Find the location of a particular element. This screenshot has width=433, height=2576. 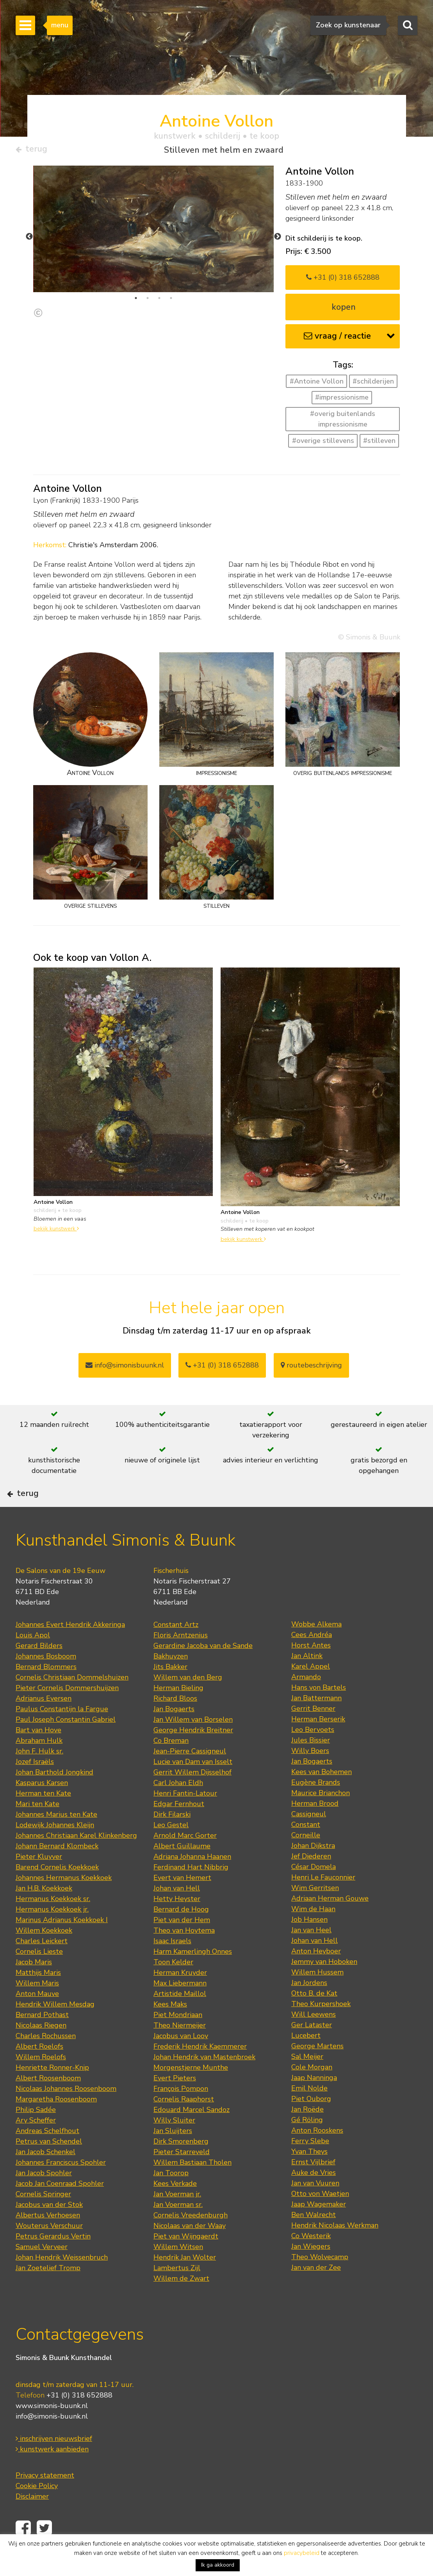

Yvan Theys is located at coordinates (309, 2175).